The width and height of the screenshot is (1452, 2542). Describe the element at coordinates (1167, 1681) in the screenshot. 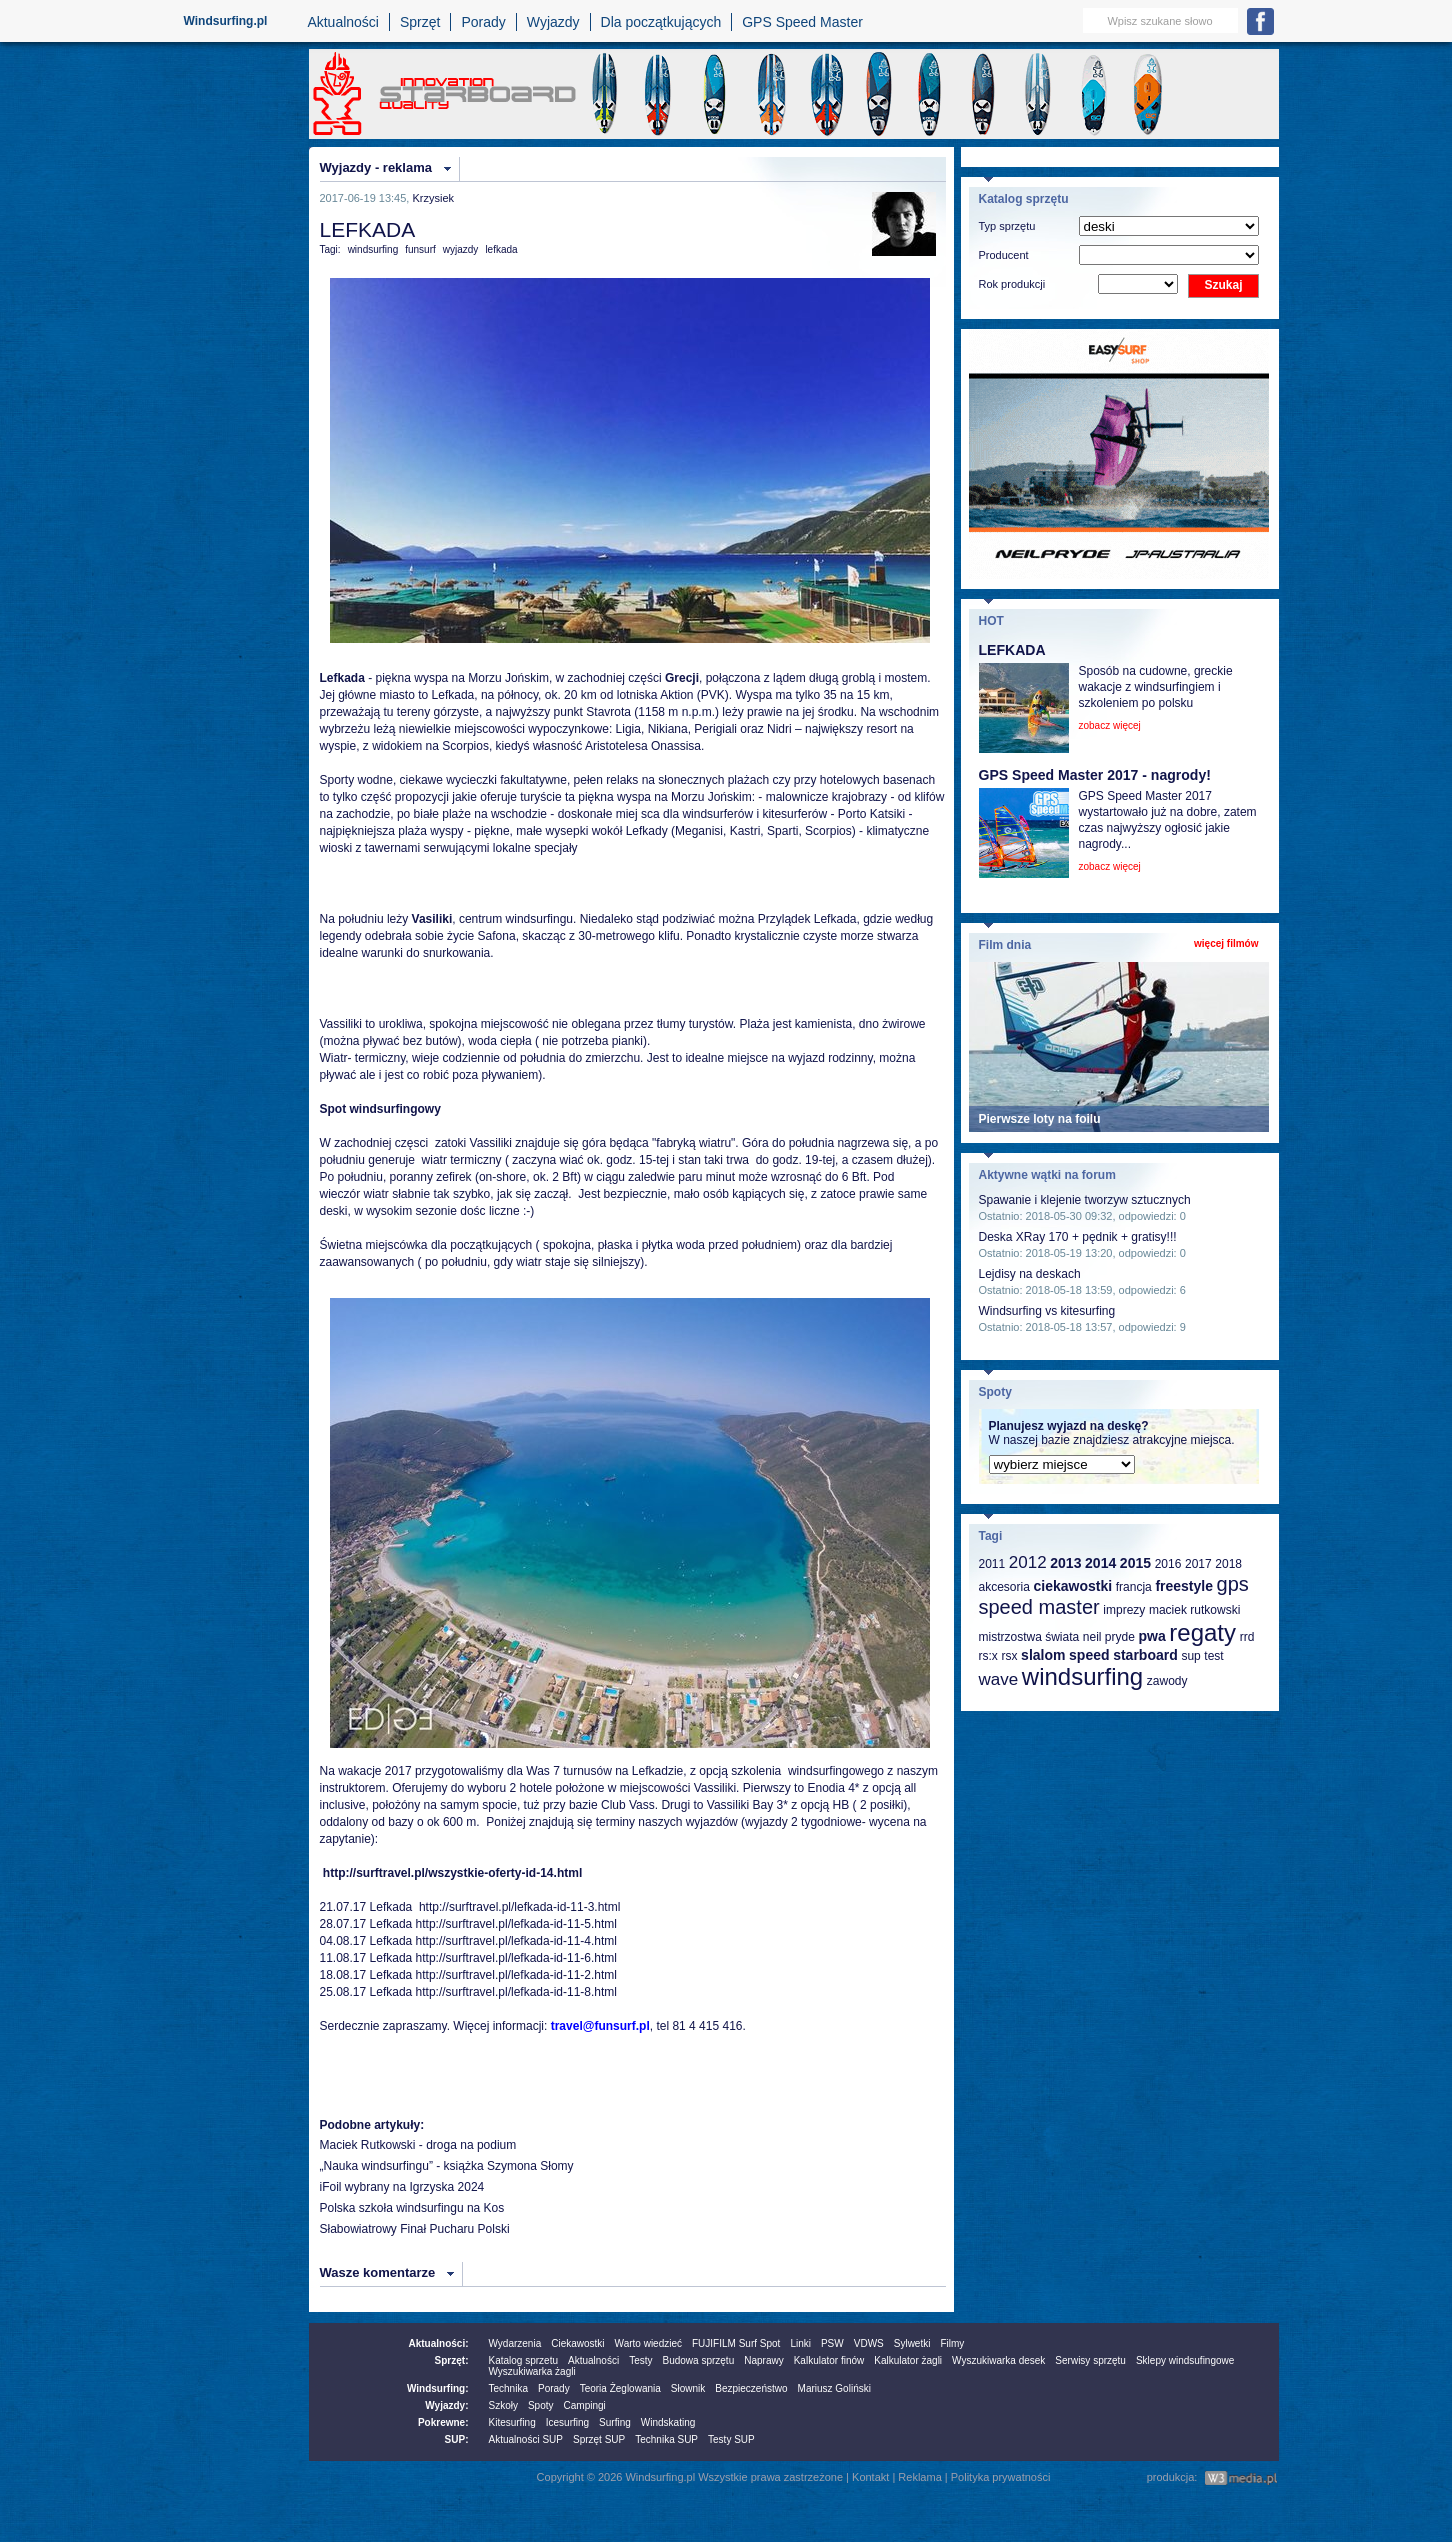

I see `zawody` at that location.